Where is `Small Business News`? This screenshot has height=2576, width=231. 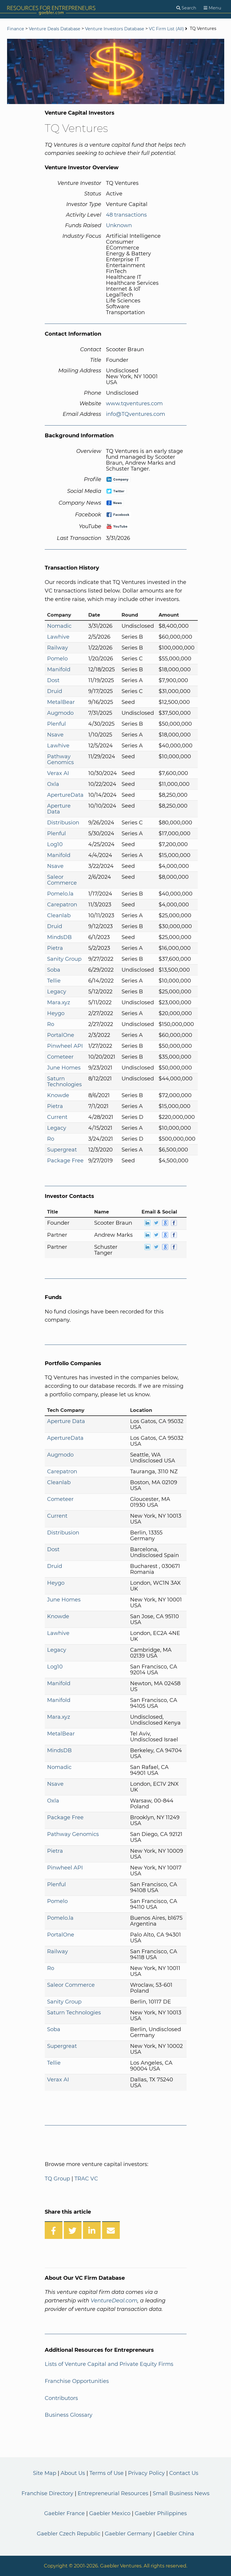
Small Business News is located at coordinates (181, 2493).